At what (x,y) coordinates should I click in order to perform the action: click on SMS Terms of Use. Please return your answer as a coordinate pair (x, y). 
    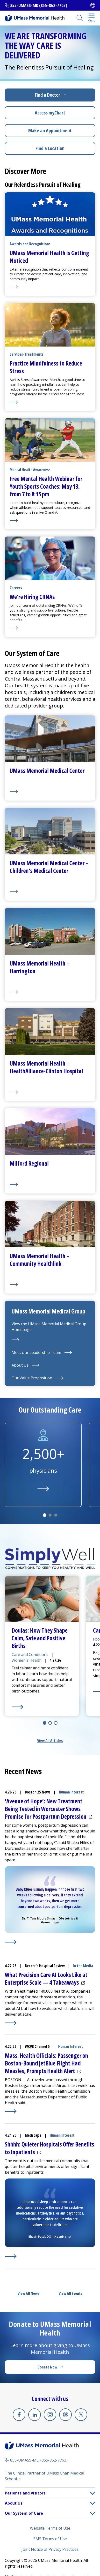
    Looking at the image, I should click on (50, 2538).